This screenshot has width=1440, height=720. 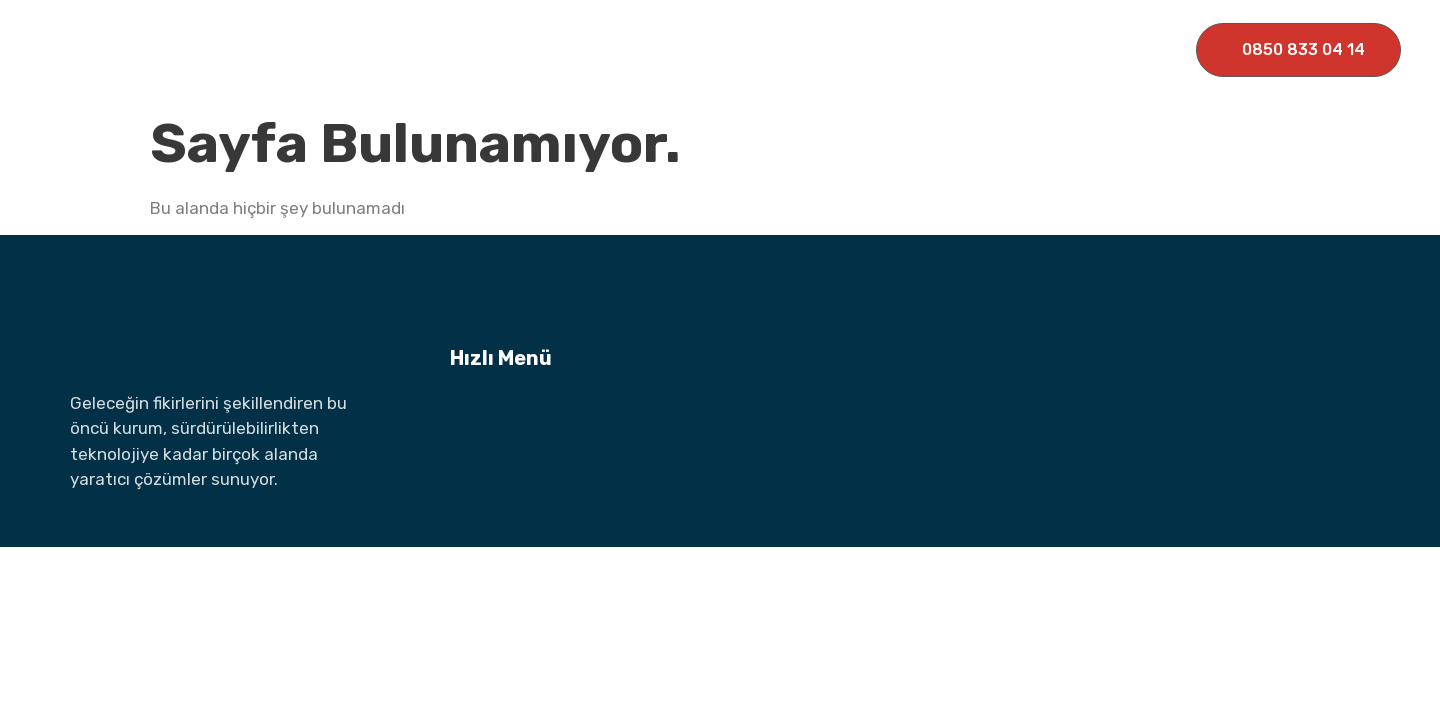 What do you see at coordinates (417, 49) in the screenshot?
I see `Ana Sayfa` at bounding box center [417, 49].